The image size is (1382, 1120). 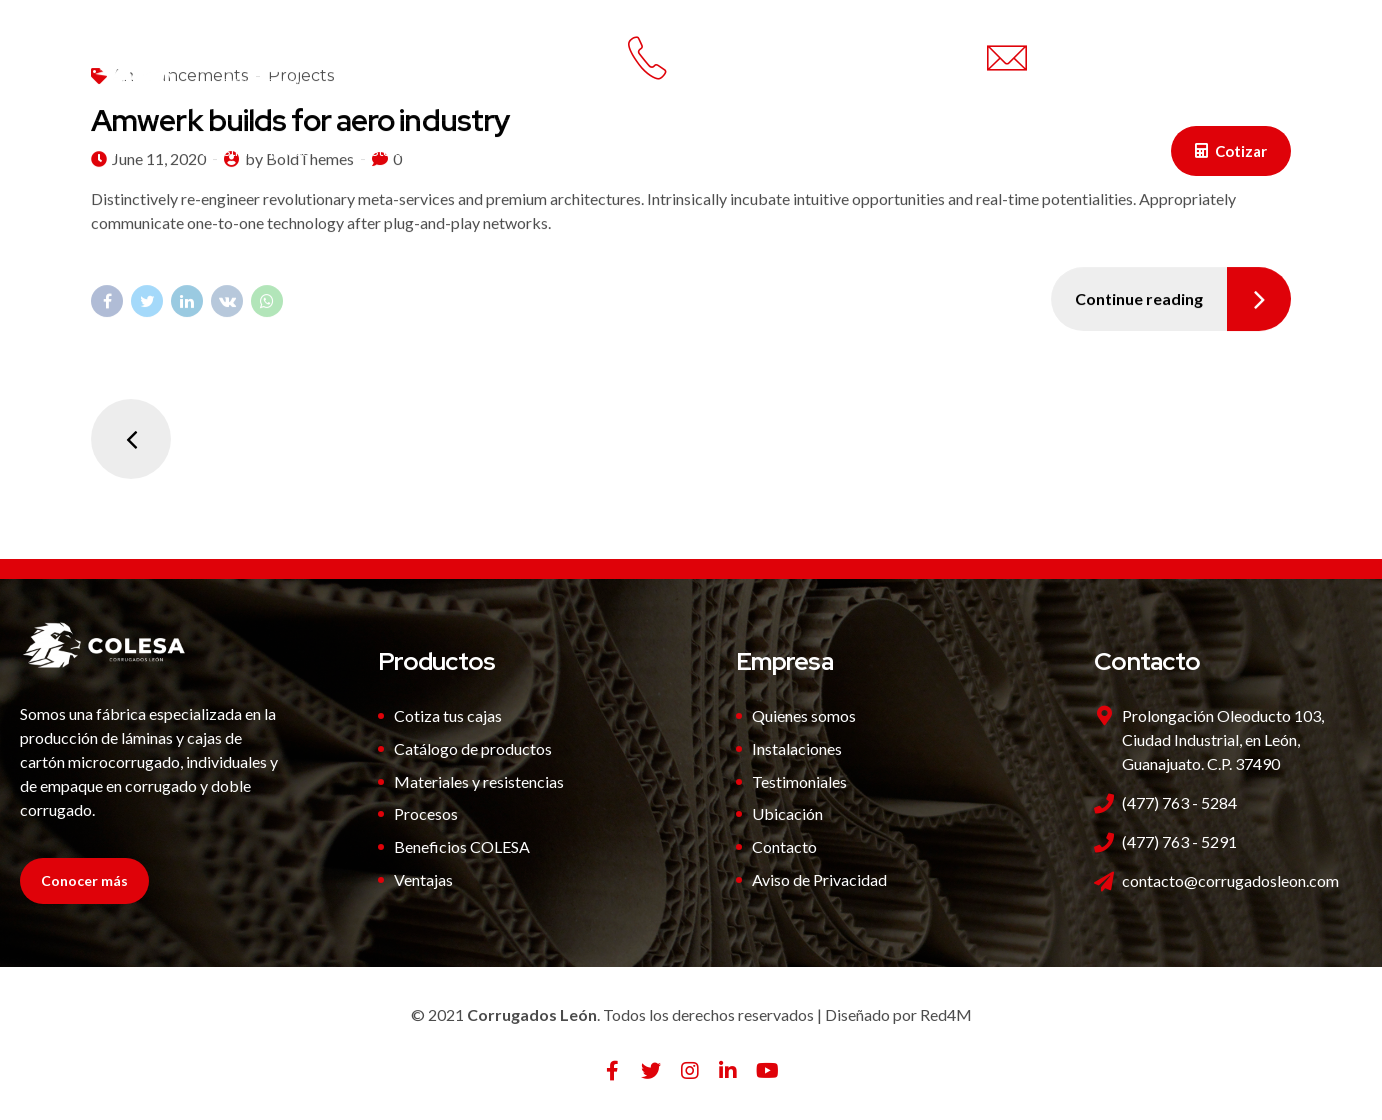 I want to click on Cotiza tus cajas, so click(x=448, y=715).